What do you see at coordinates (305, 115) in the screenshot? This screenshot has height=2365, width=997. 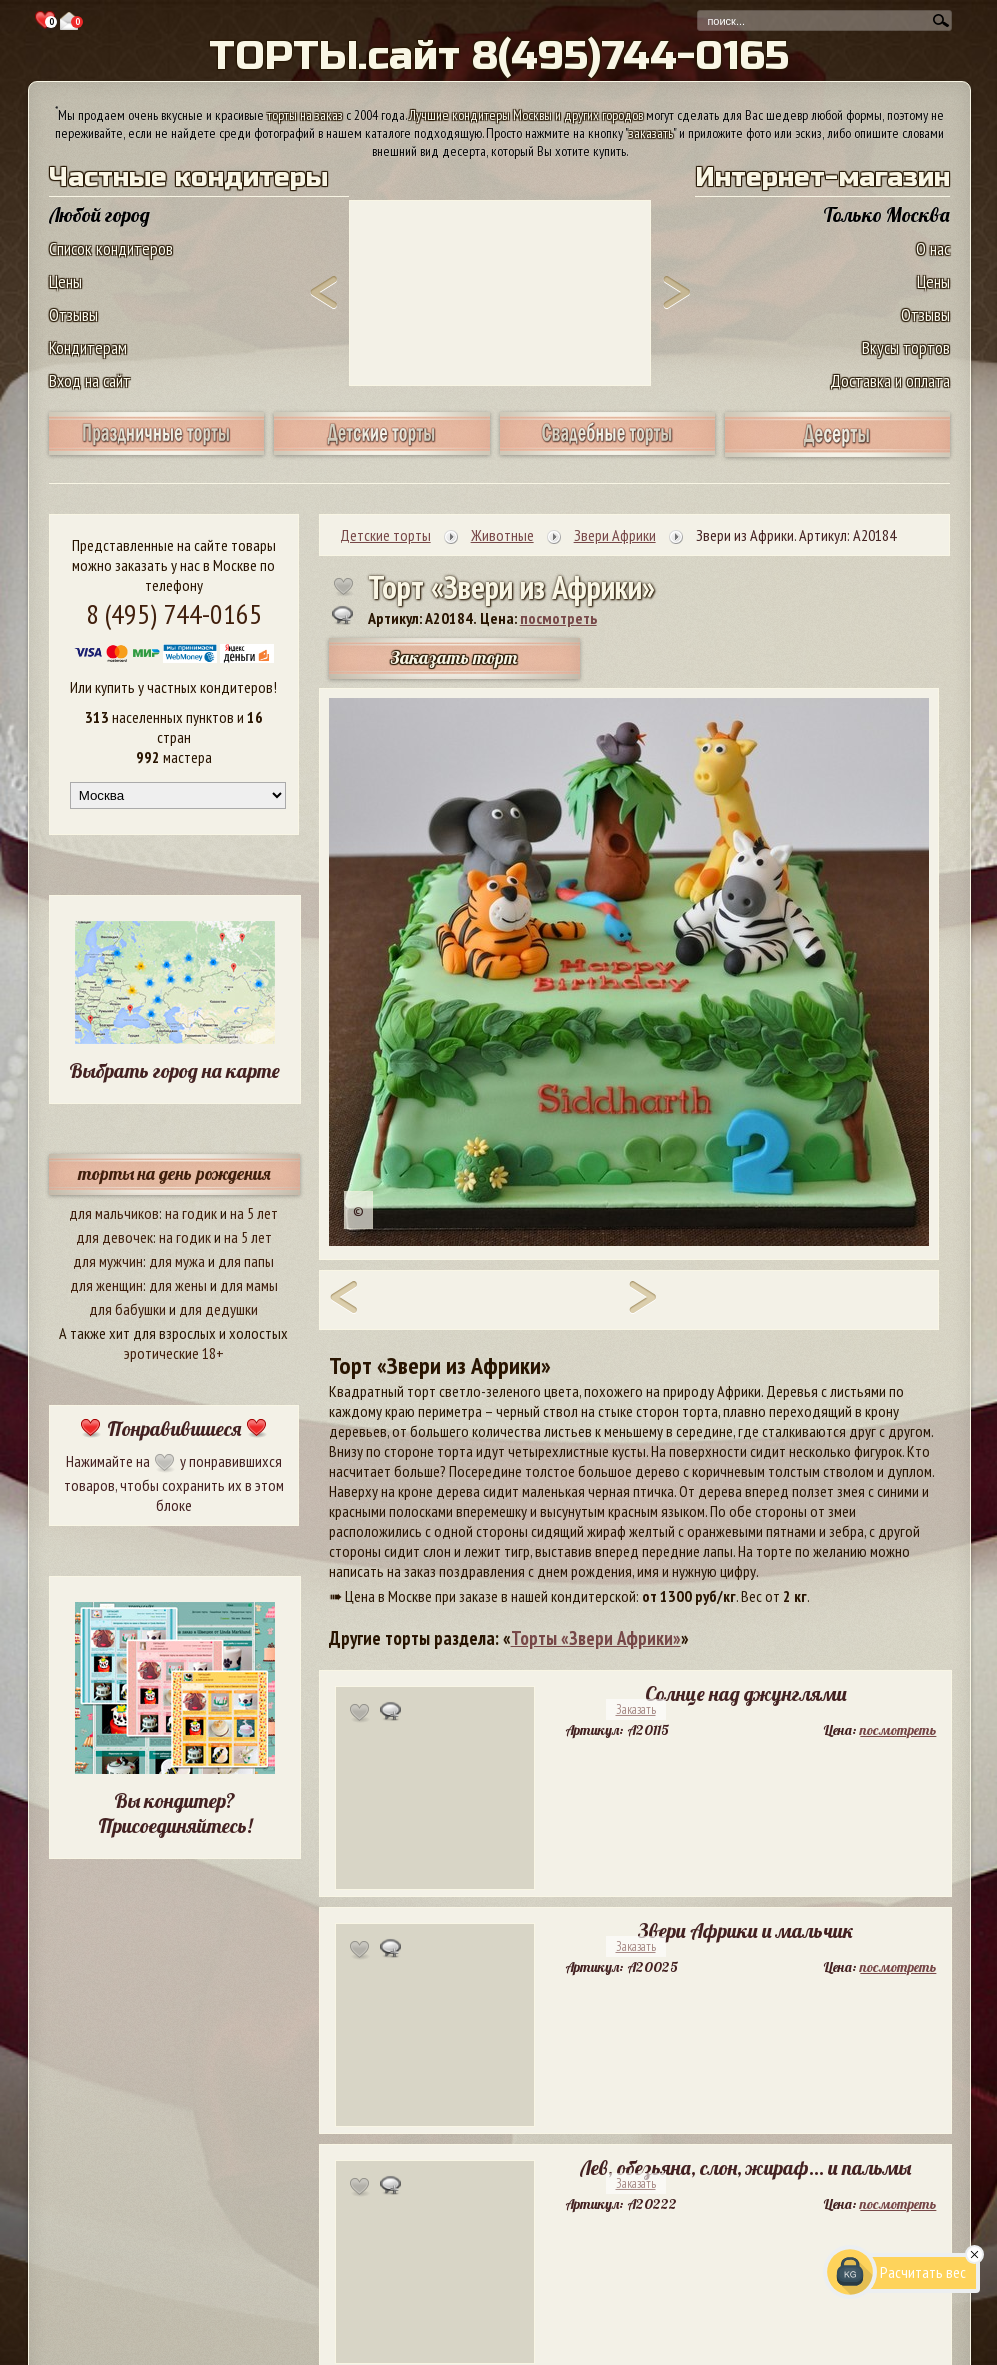 I see `торты на заказ` at bounding box center [305, 115].